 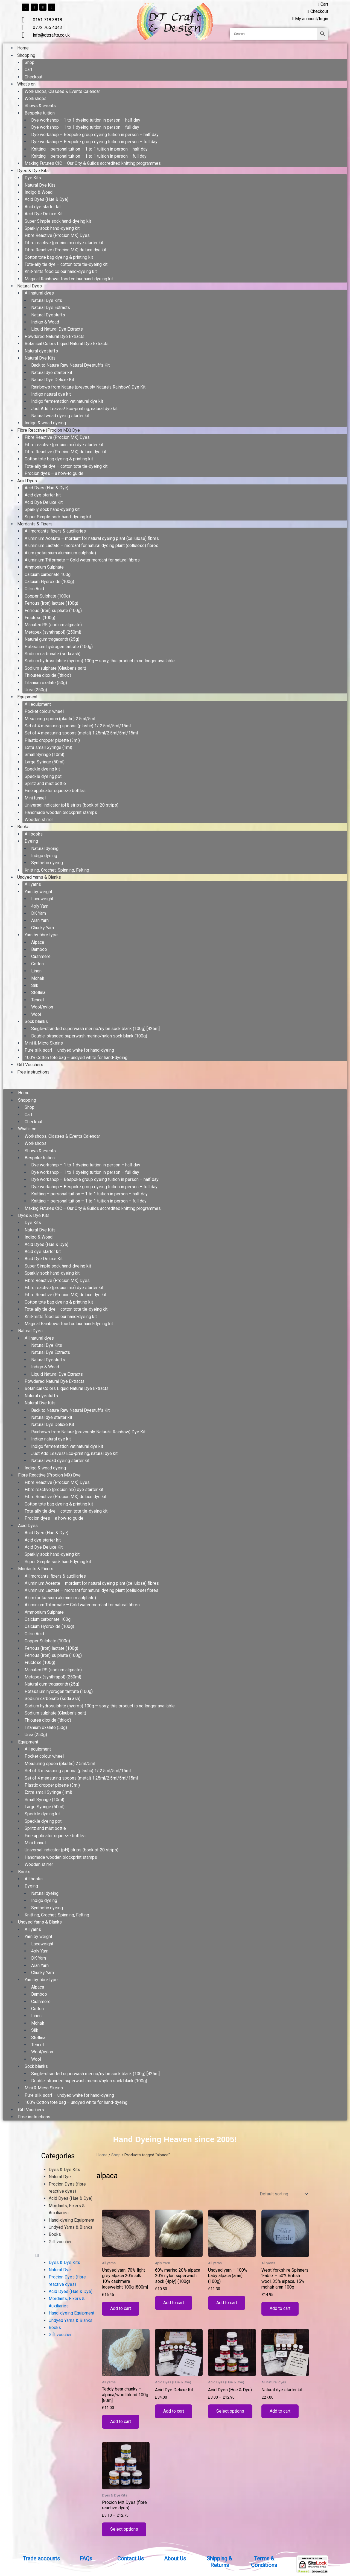 What do you see at coordinates (33, 77) in the screenshot?
I see `Checkout` at bounding box center [33, 77].